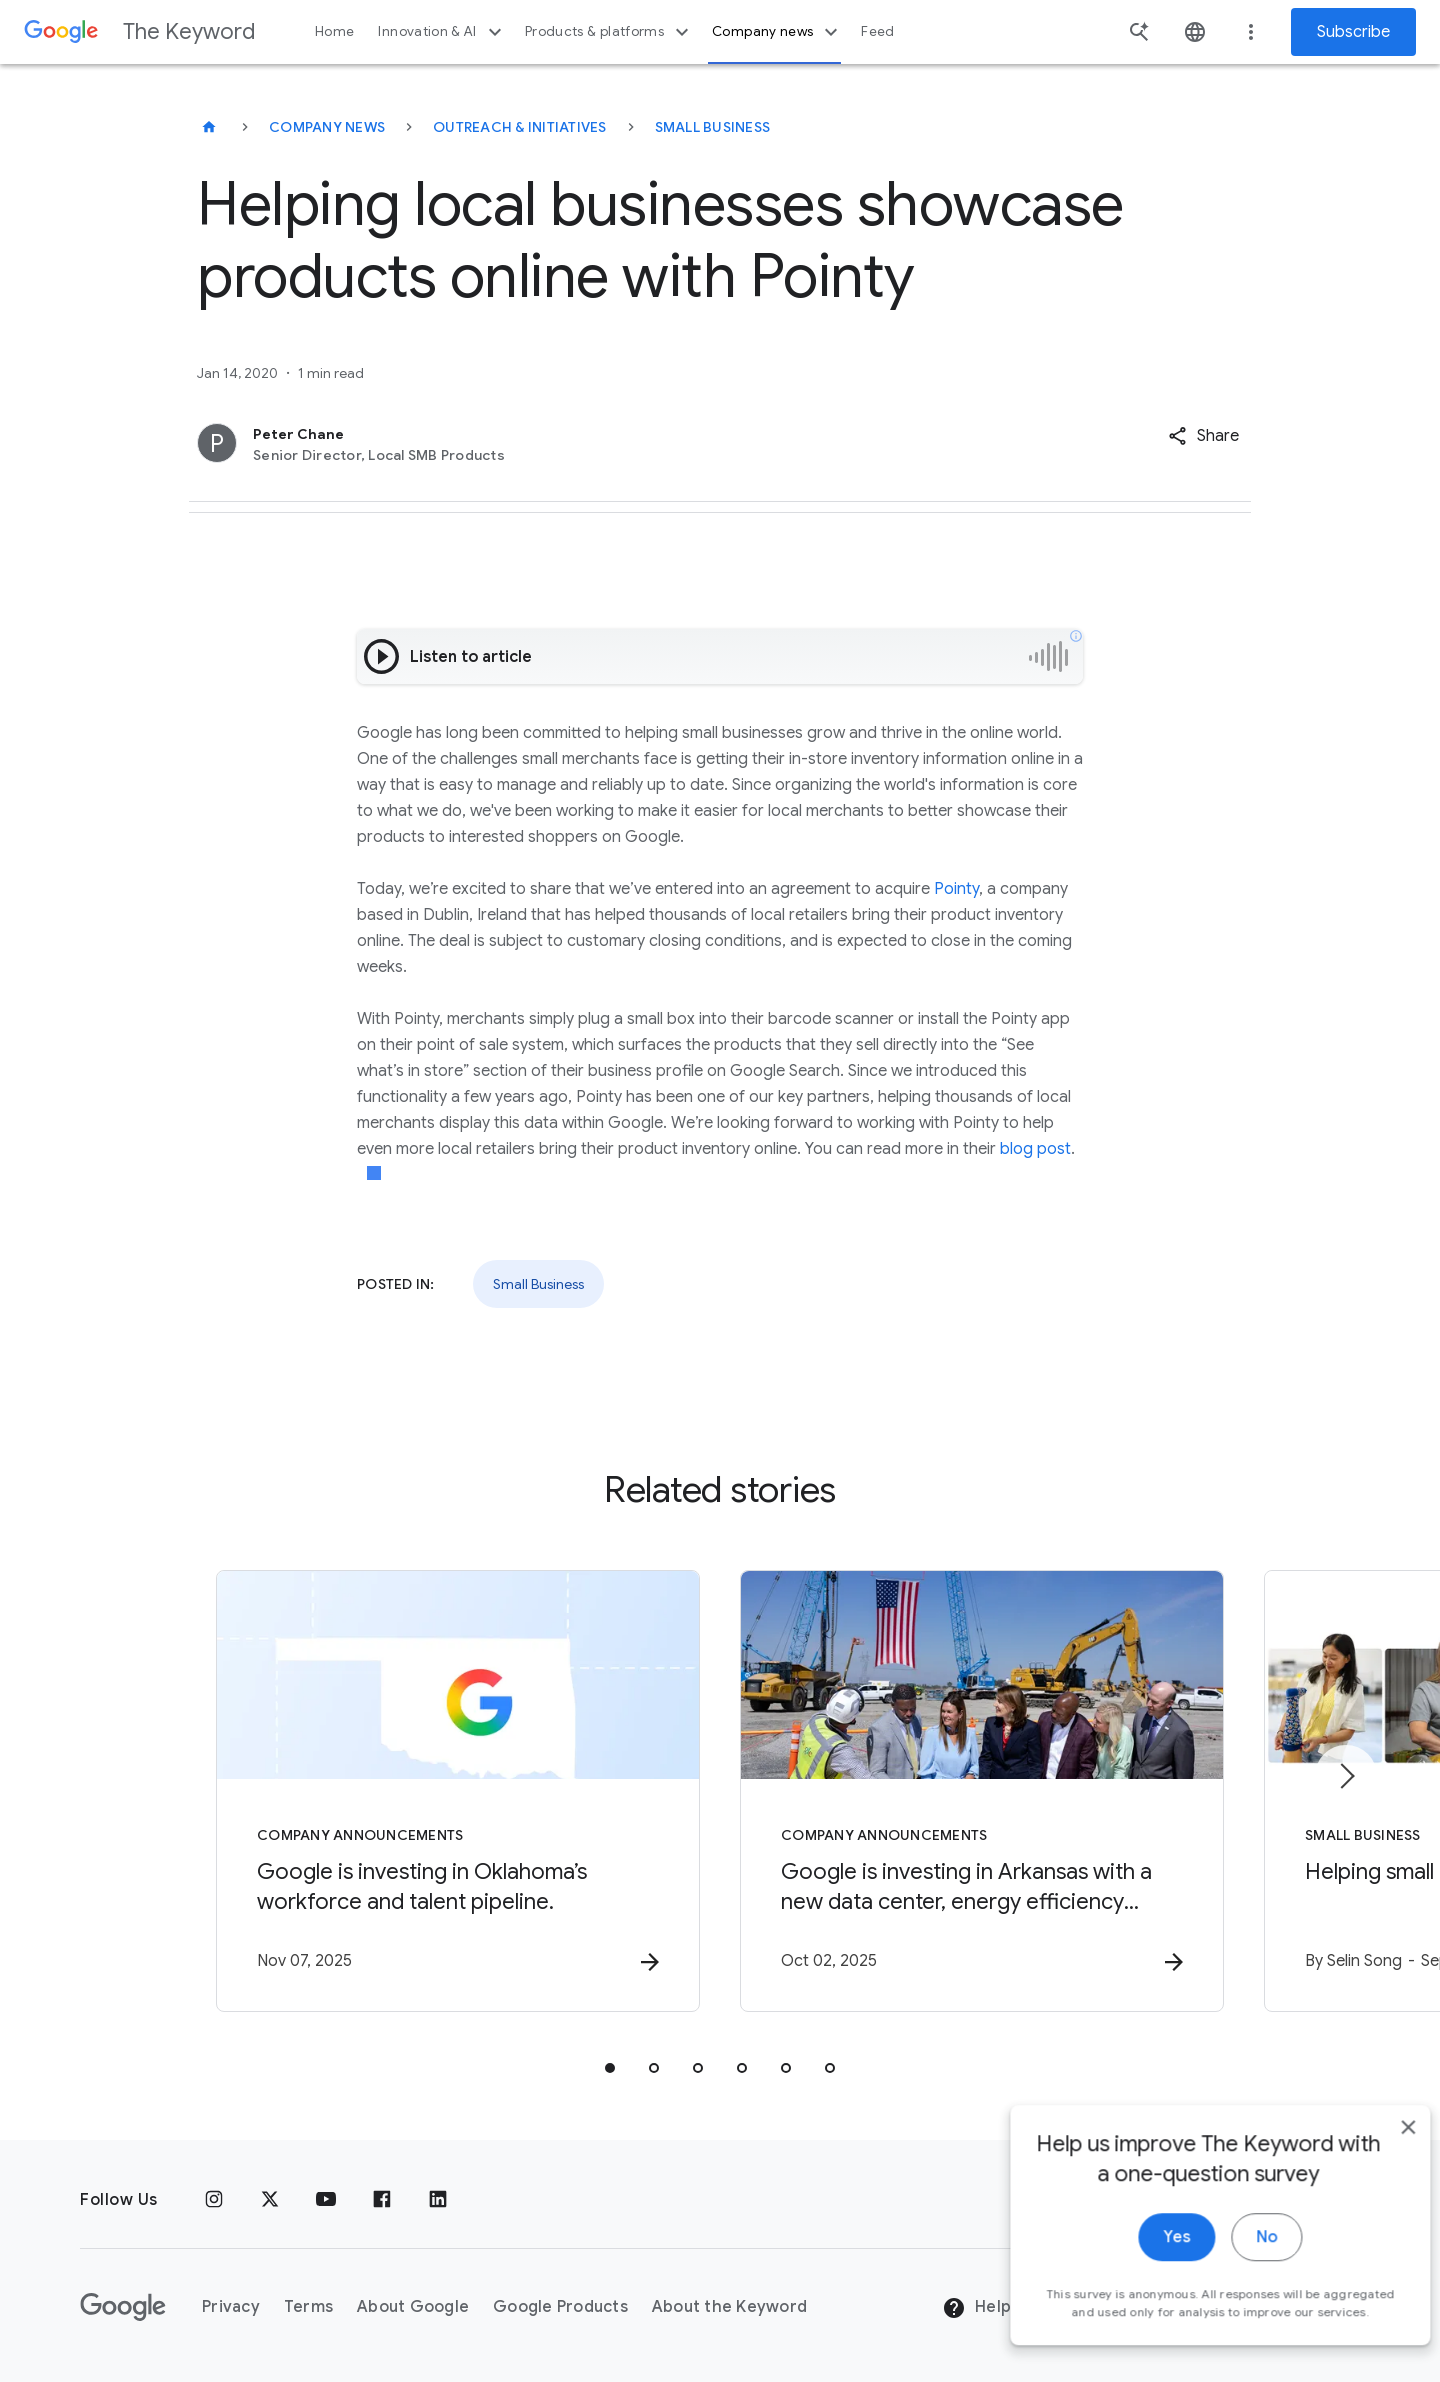  I want to click on Google Products, so click(560, 2307).